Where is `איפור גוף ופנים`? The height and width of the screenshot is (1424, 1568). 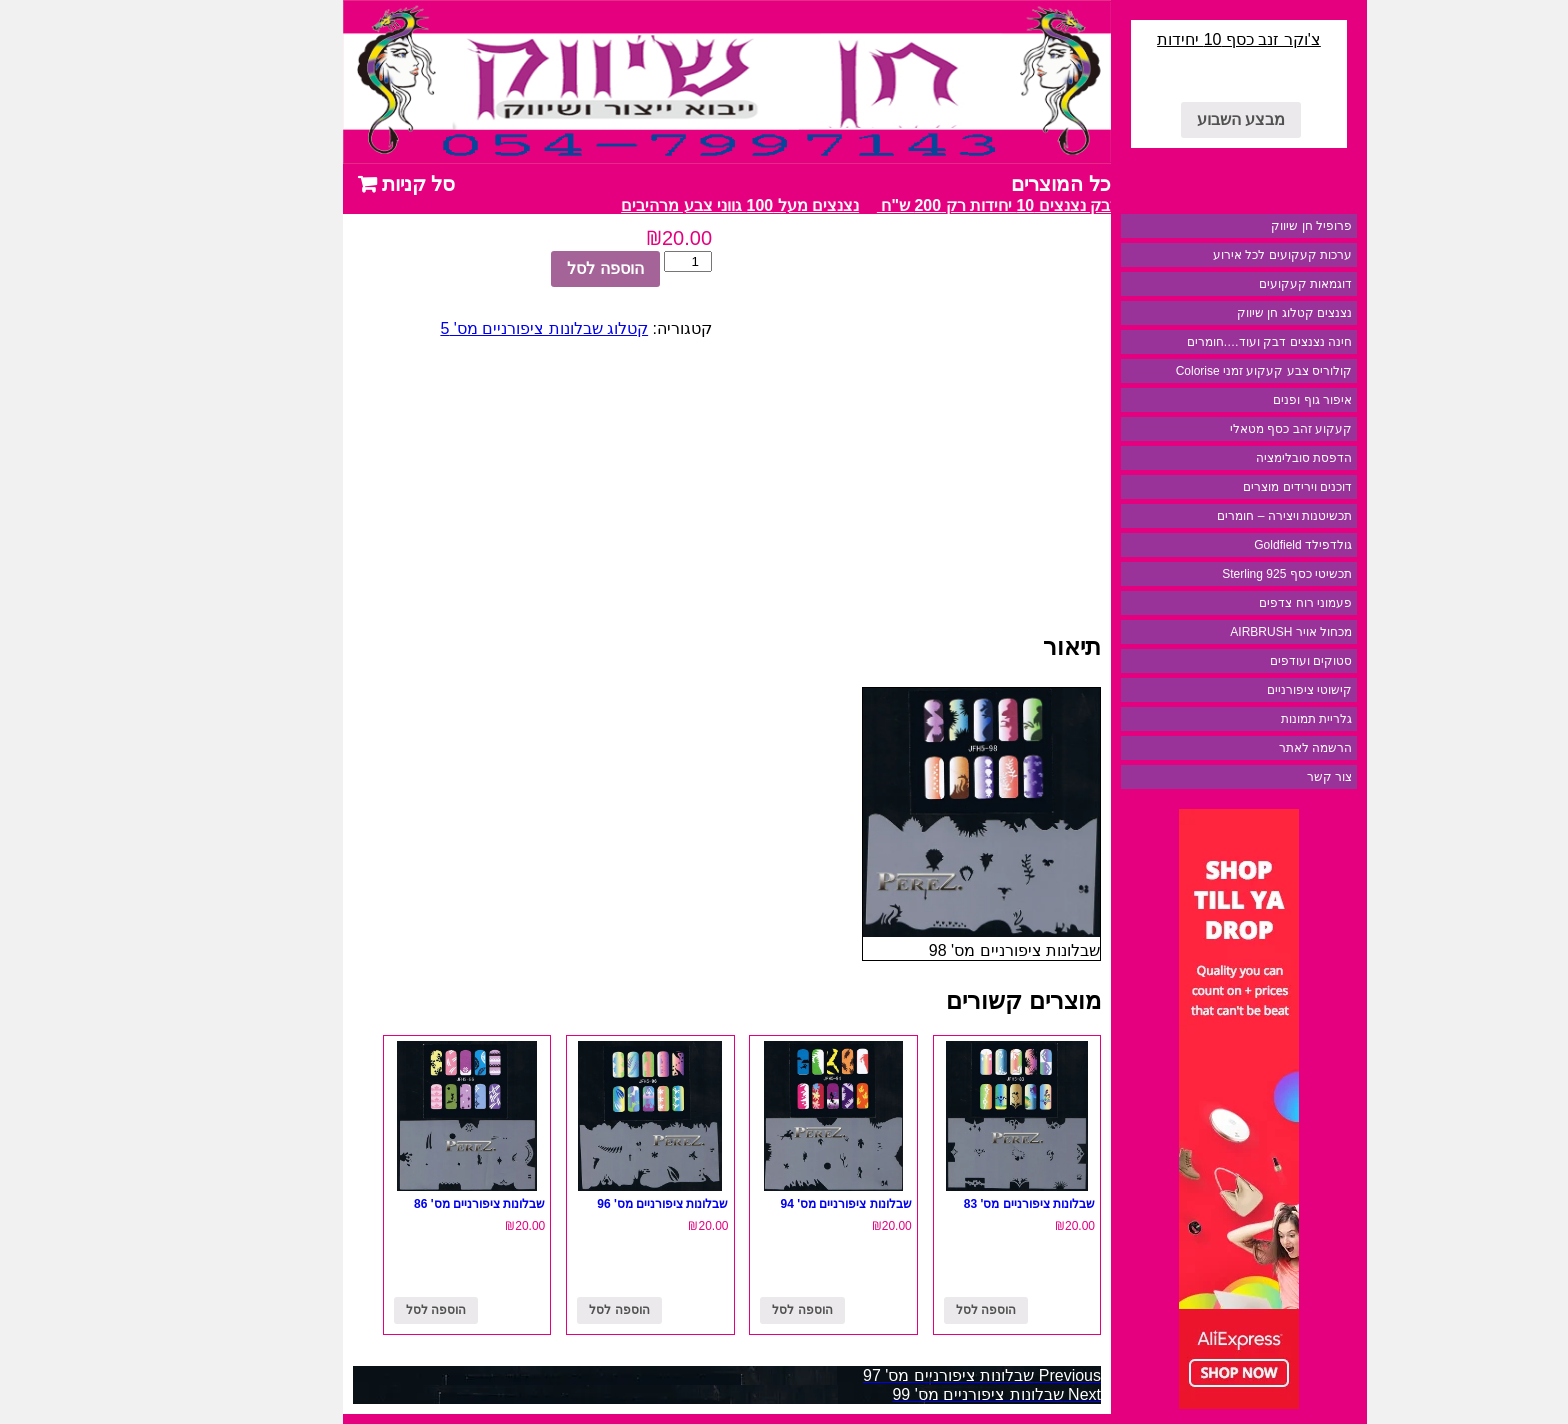
איפור גוף ופנים is located at coordinates (1241, 400).